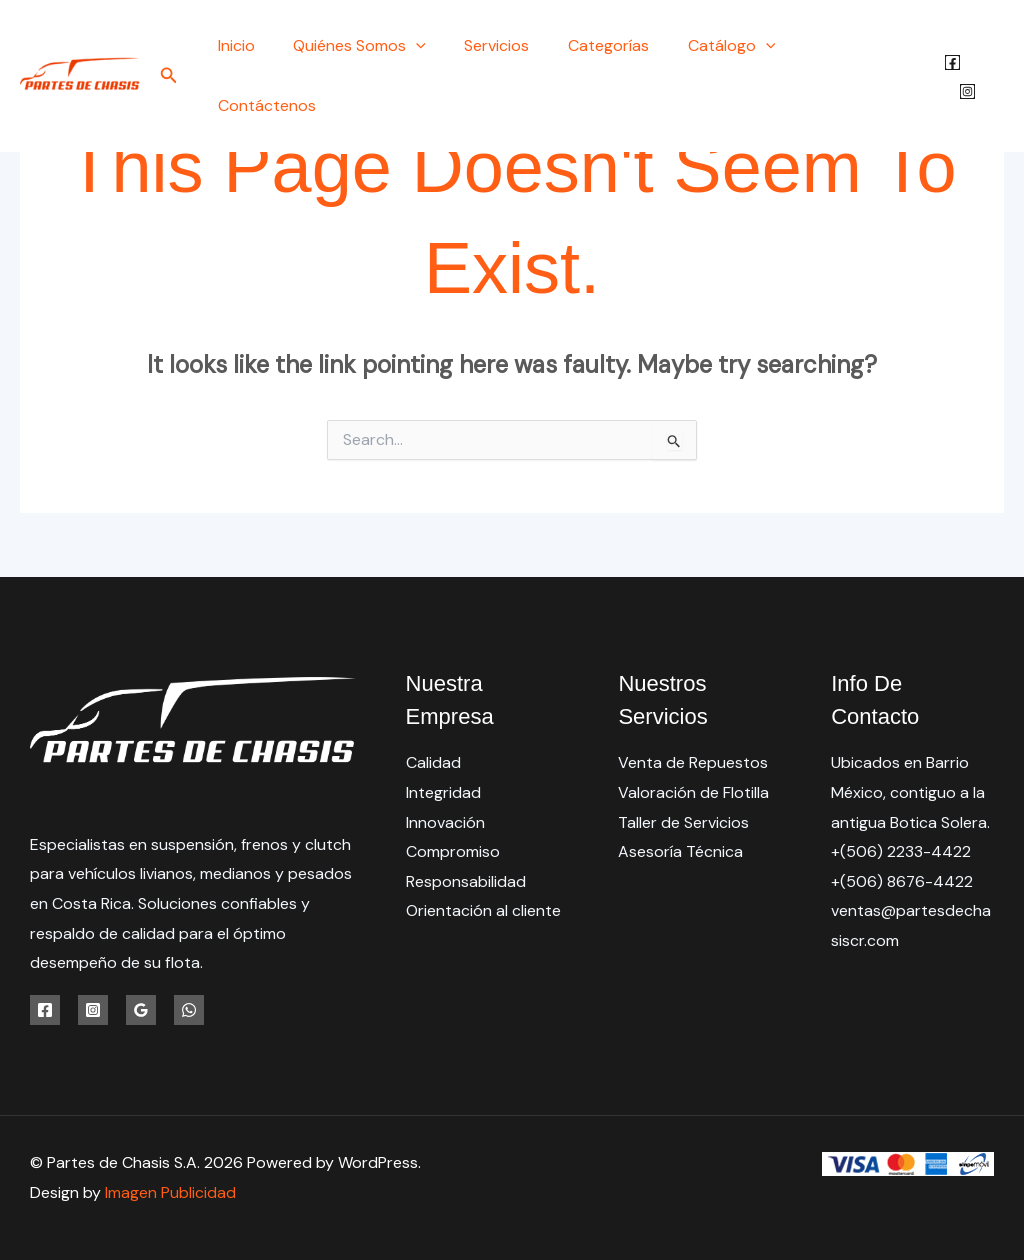  Describe the element at coordinates (141, 1010) in the screenshot. I see `[Google Reviews]` at that location.